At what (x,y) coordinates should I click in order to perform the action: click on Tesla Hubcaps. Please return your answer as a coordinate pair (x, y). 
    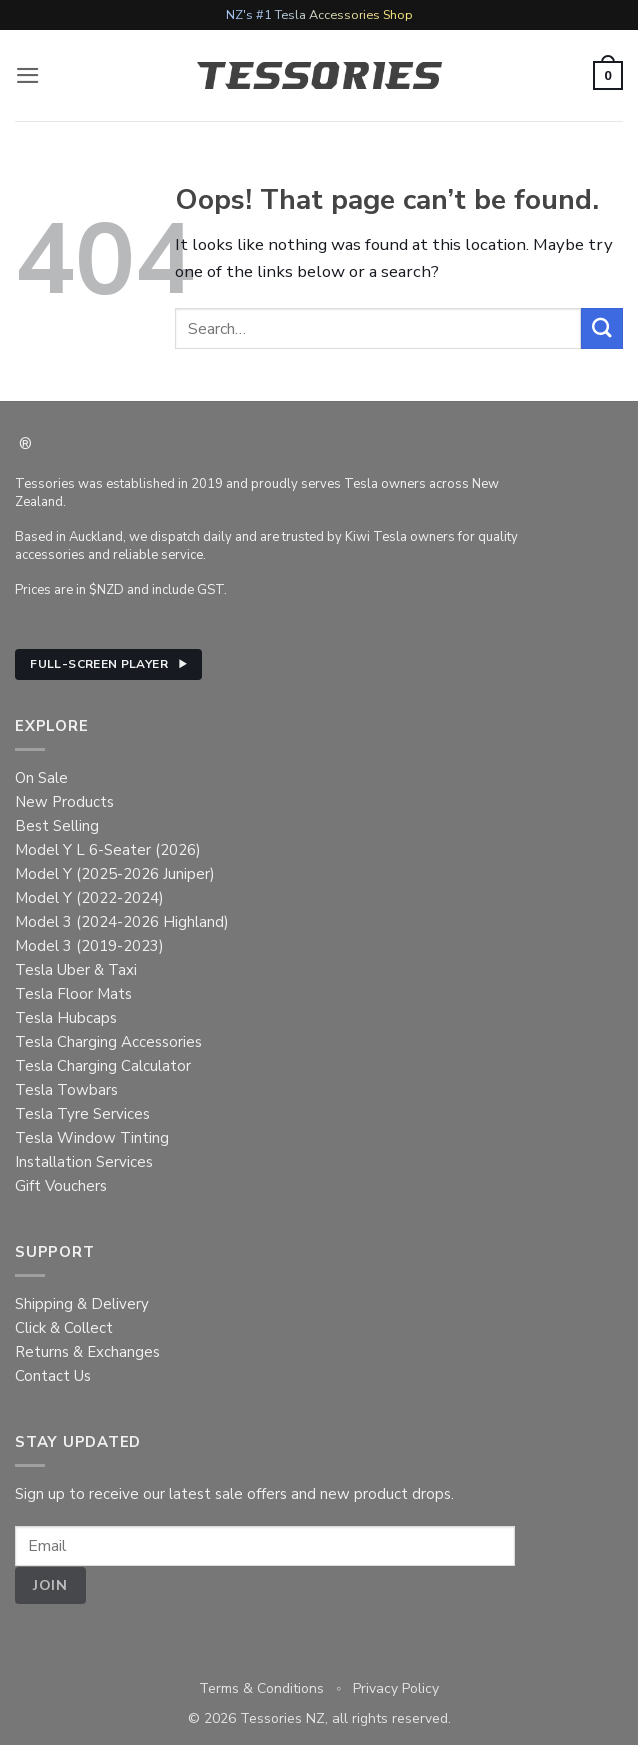
    Looking at the image, I should click on (66, 1018).